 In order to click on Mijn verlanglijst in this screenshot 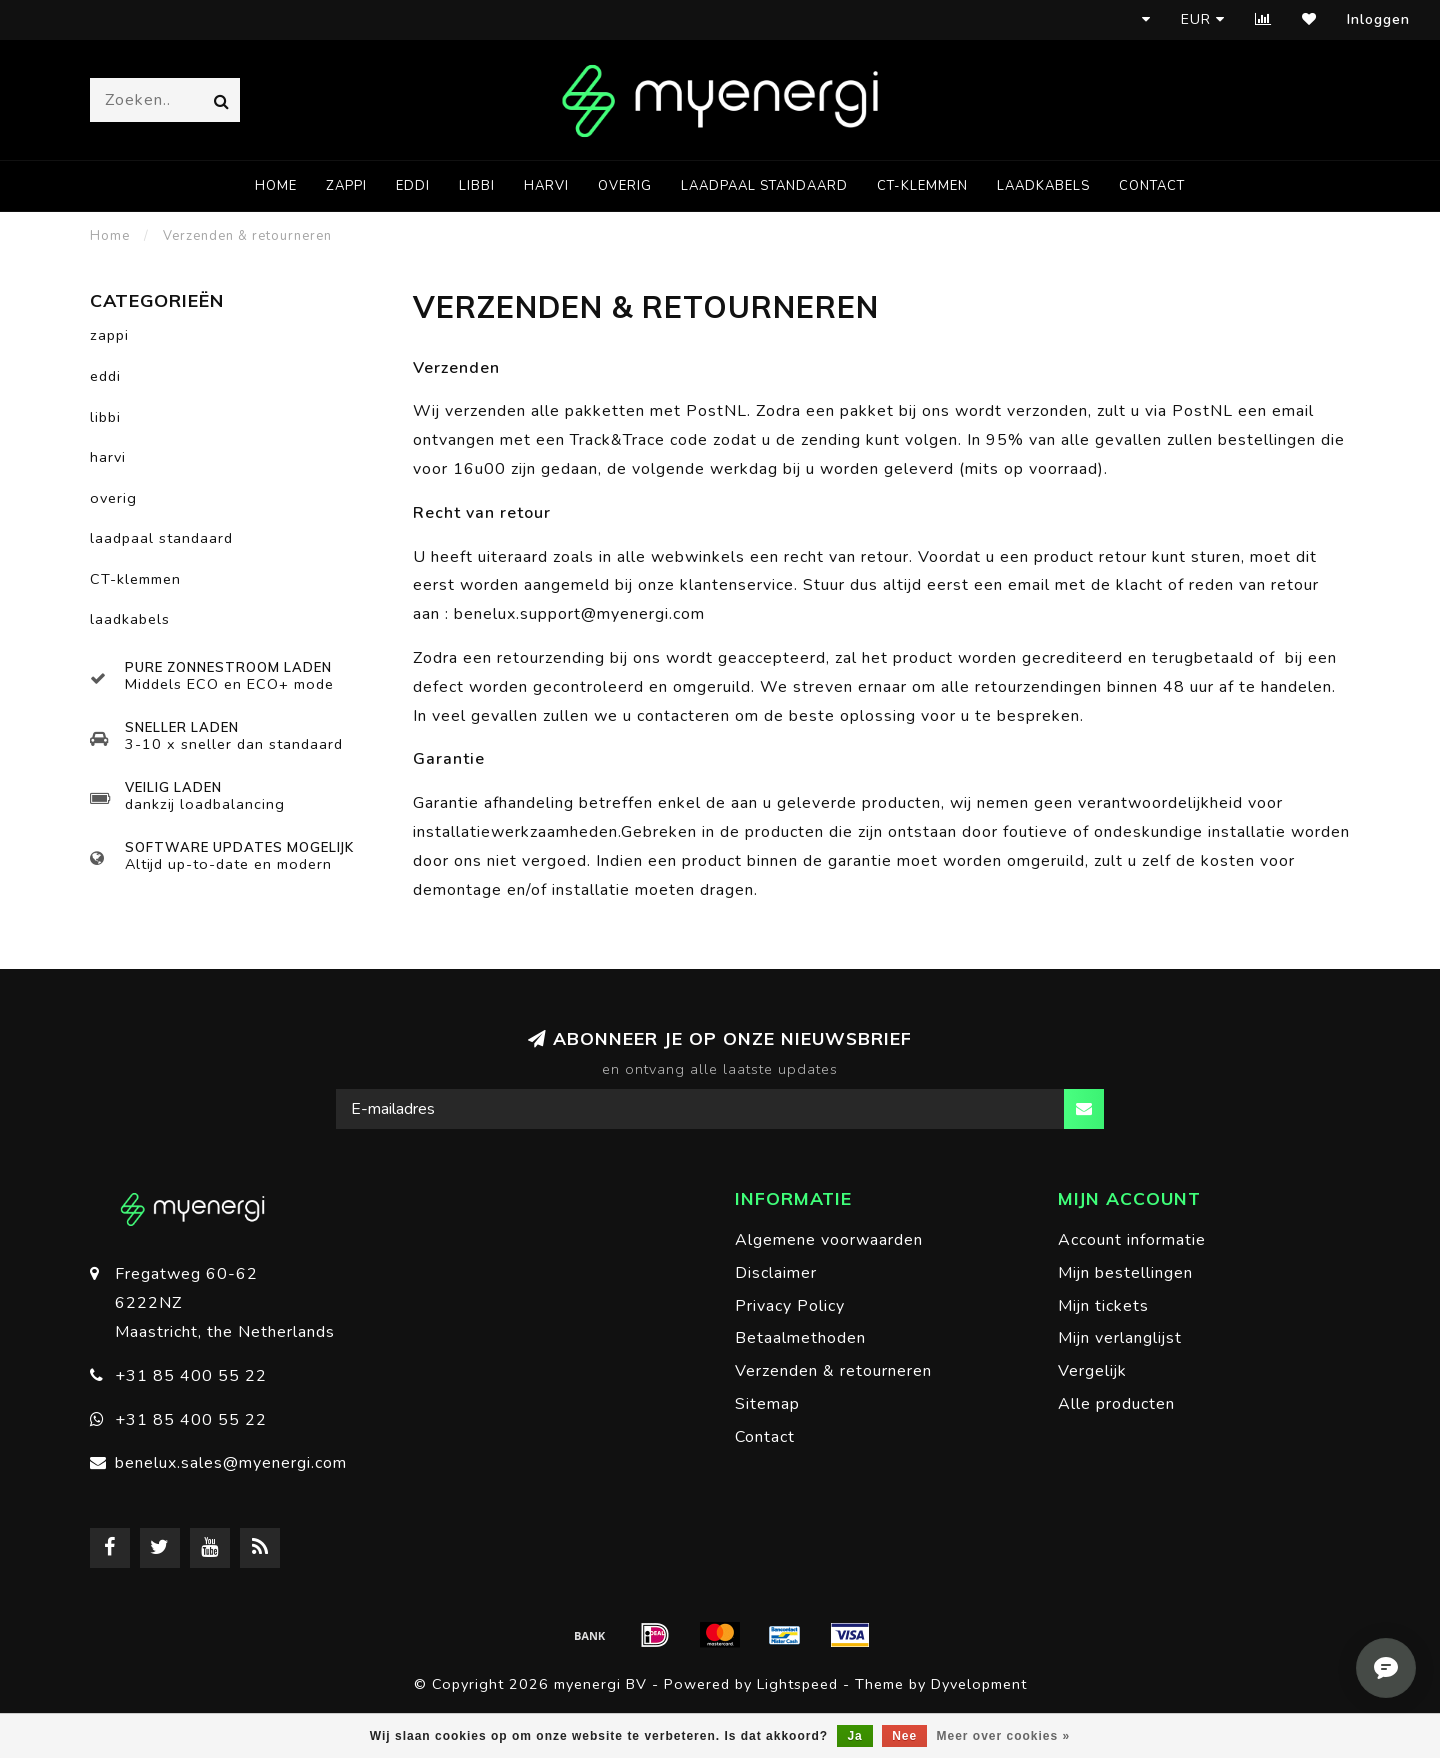, I will do `click(1120, 1338)`.